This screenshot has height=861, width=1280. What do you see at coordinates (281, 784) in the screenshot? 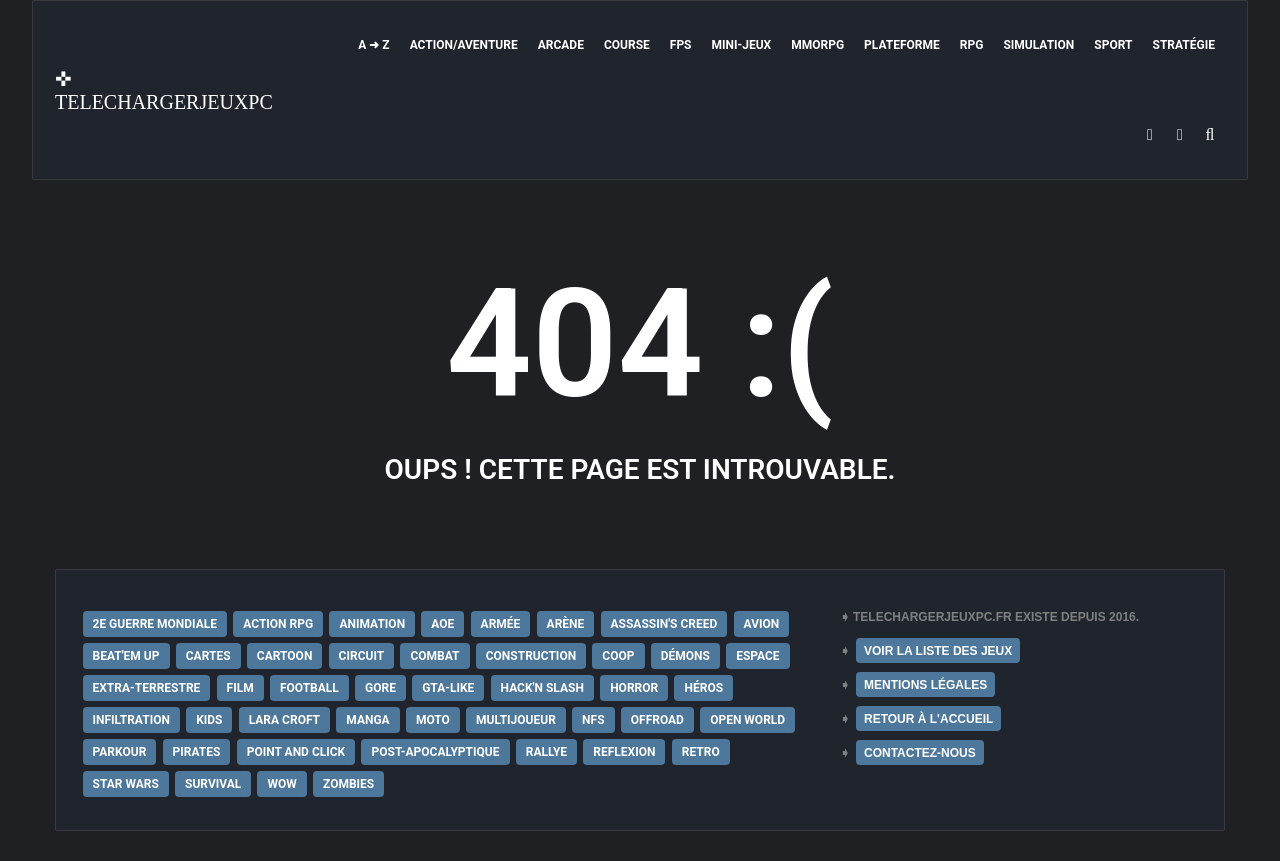
I see `WoW [WoW (9 éléments)]` at bounding box center [281, 784].